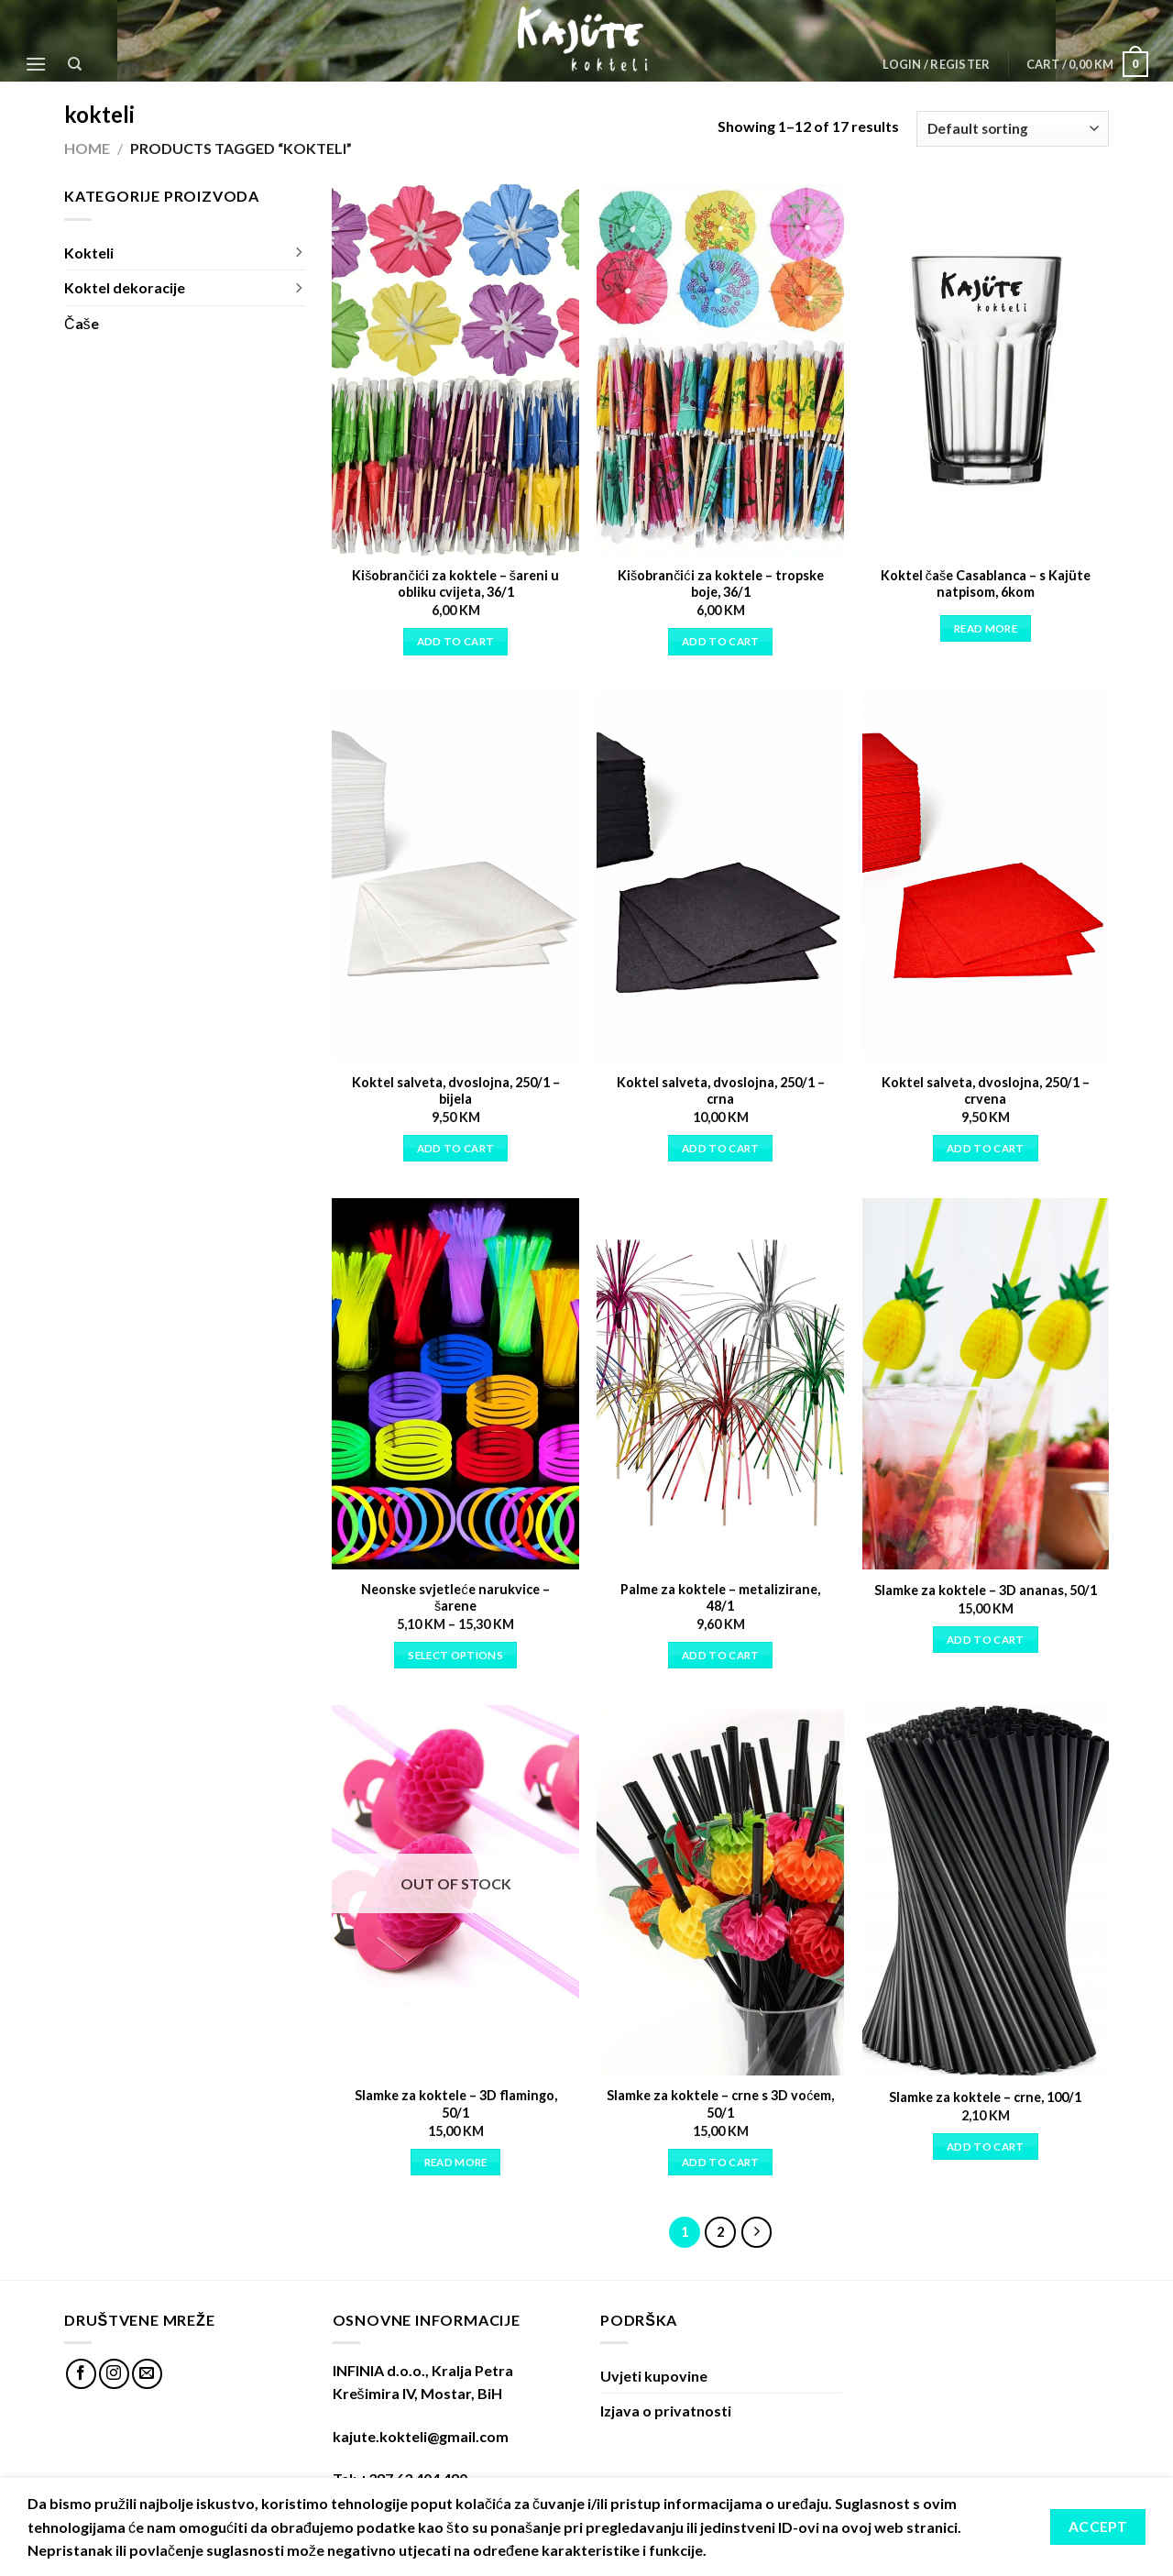 This screenshot has width=1173, height=2576. I want to click on Add to cart [Add “Kišobrančići za koktele - šareni u obliku cvijeta, 36/1” to your cart], so click(456, 641).